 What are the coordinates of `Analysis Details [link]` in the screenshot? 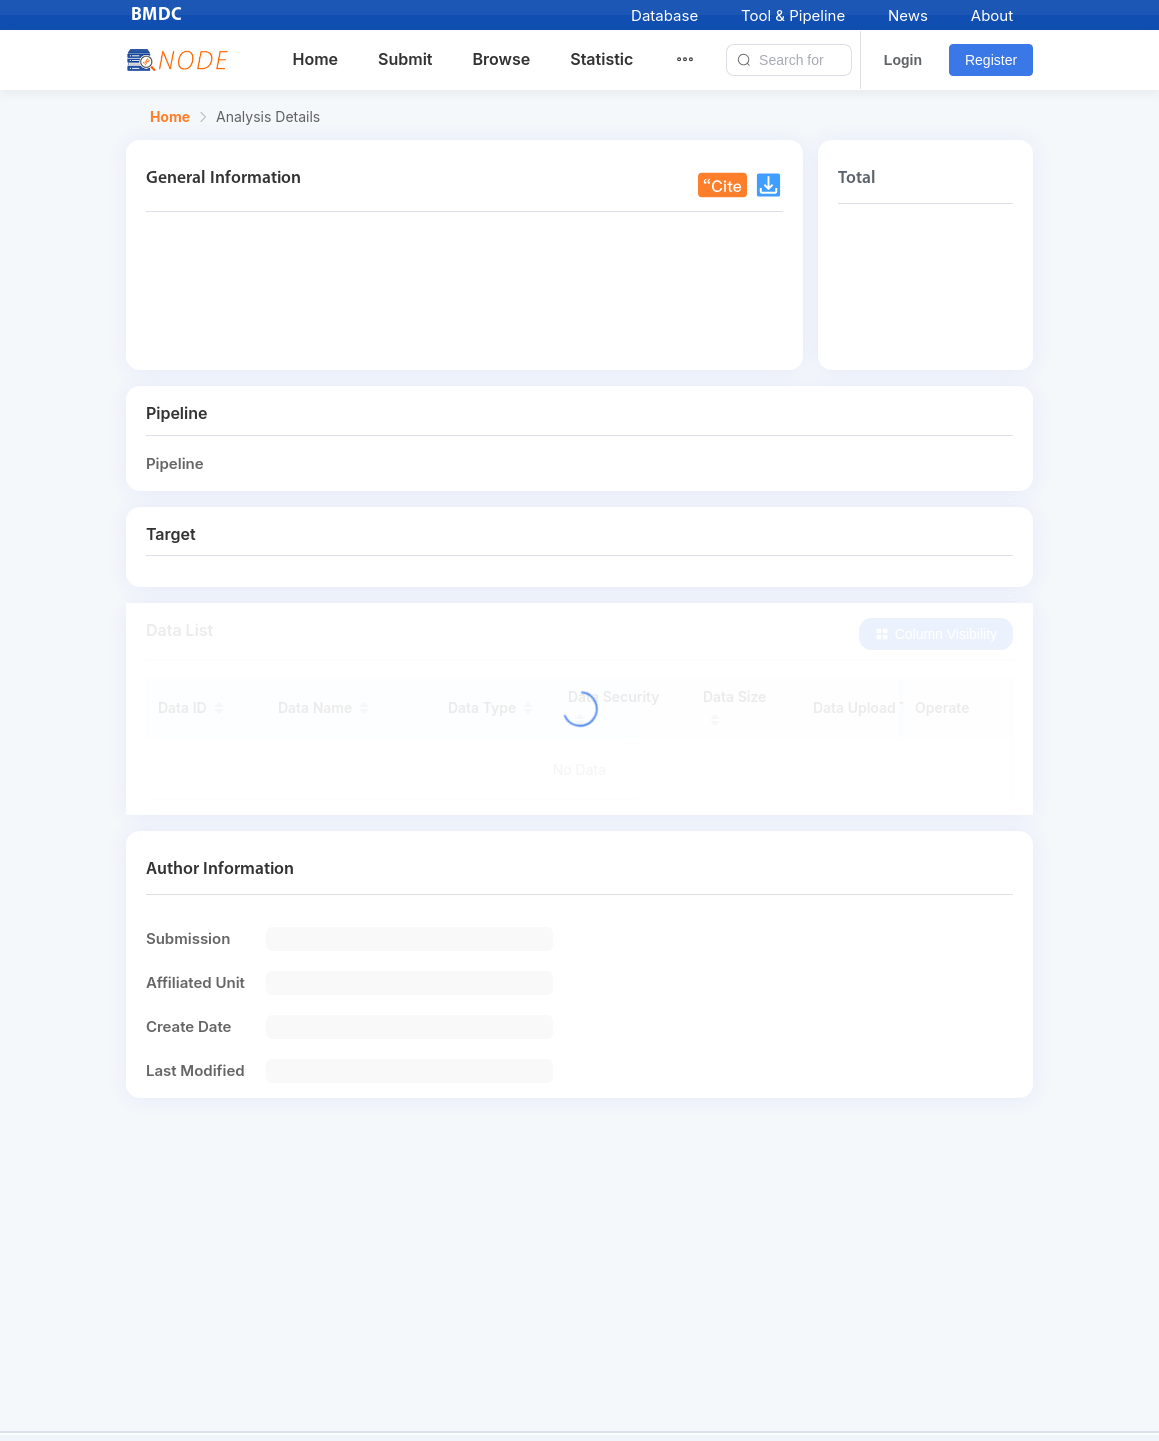 It's located at (268, 117).